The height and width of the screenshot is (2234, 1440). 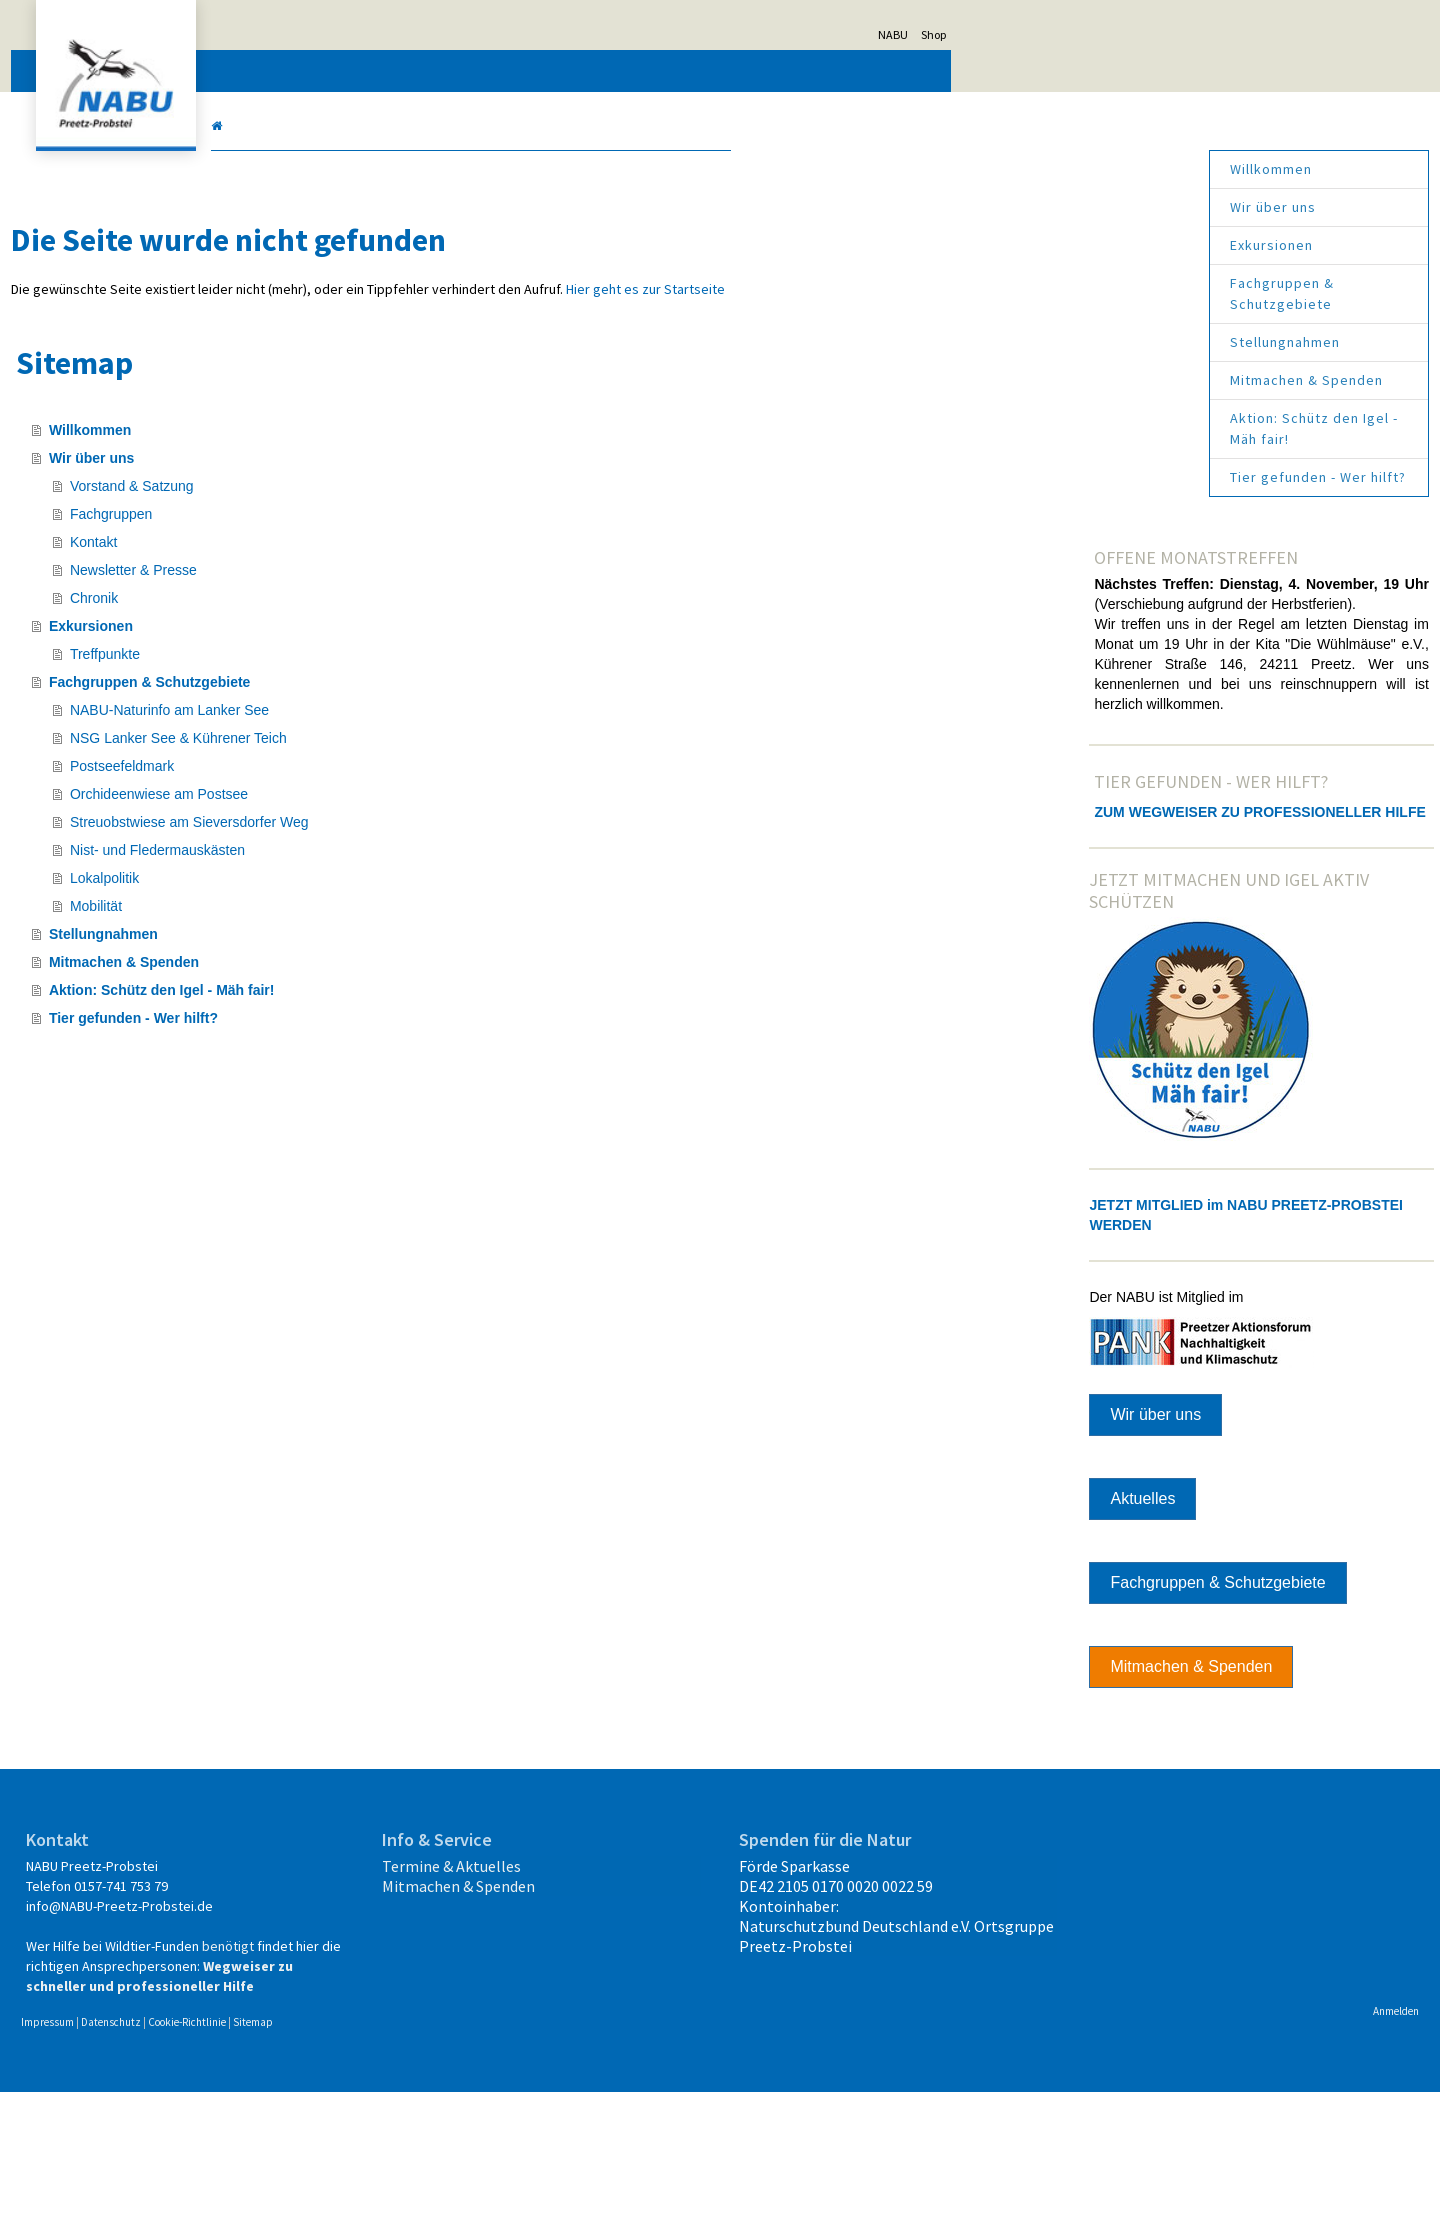 What do you see at coordinates (426, 2164) in the screenshot?
I see `Cookie-Richtlinie` at bounding box center [426, 2164].